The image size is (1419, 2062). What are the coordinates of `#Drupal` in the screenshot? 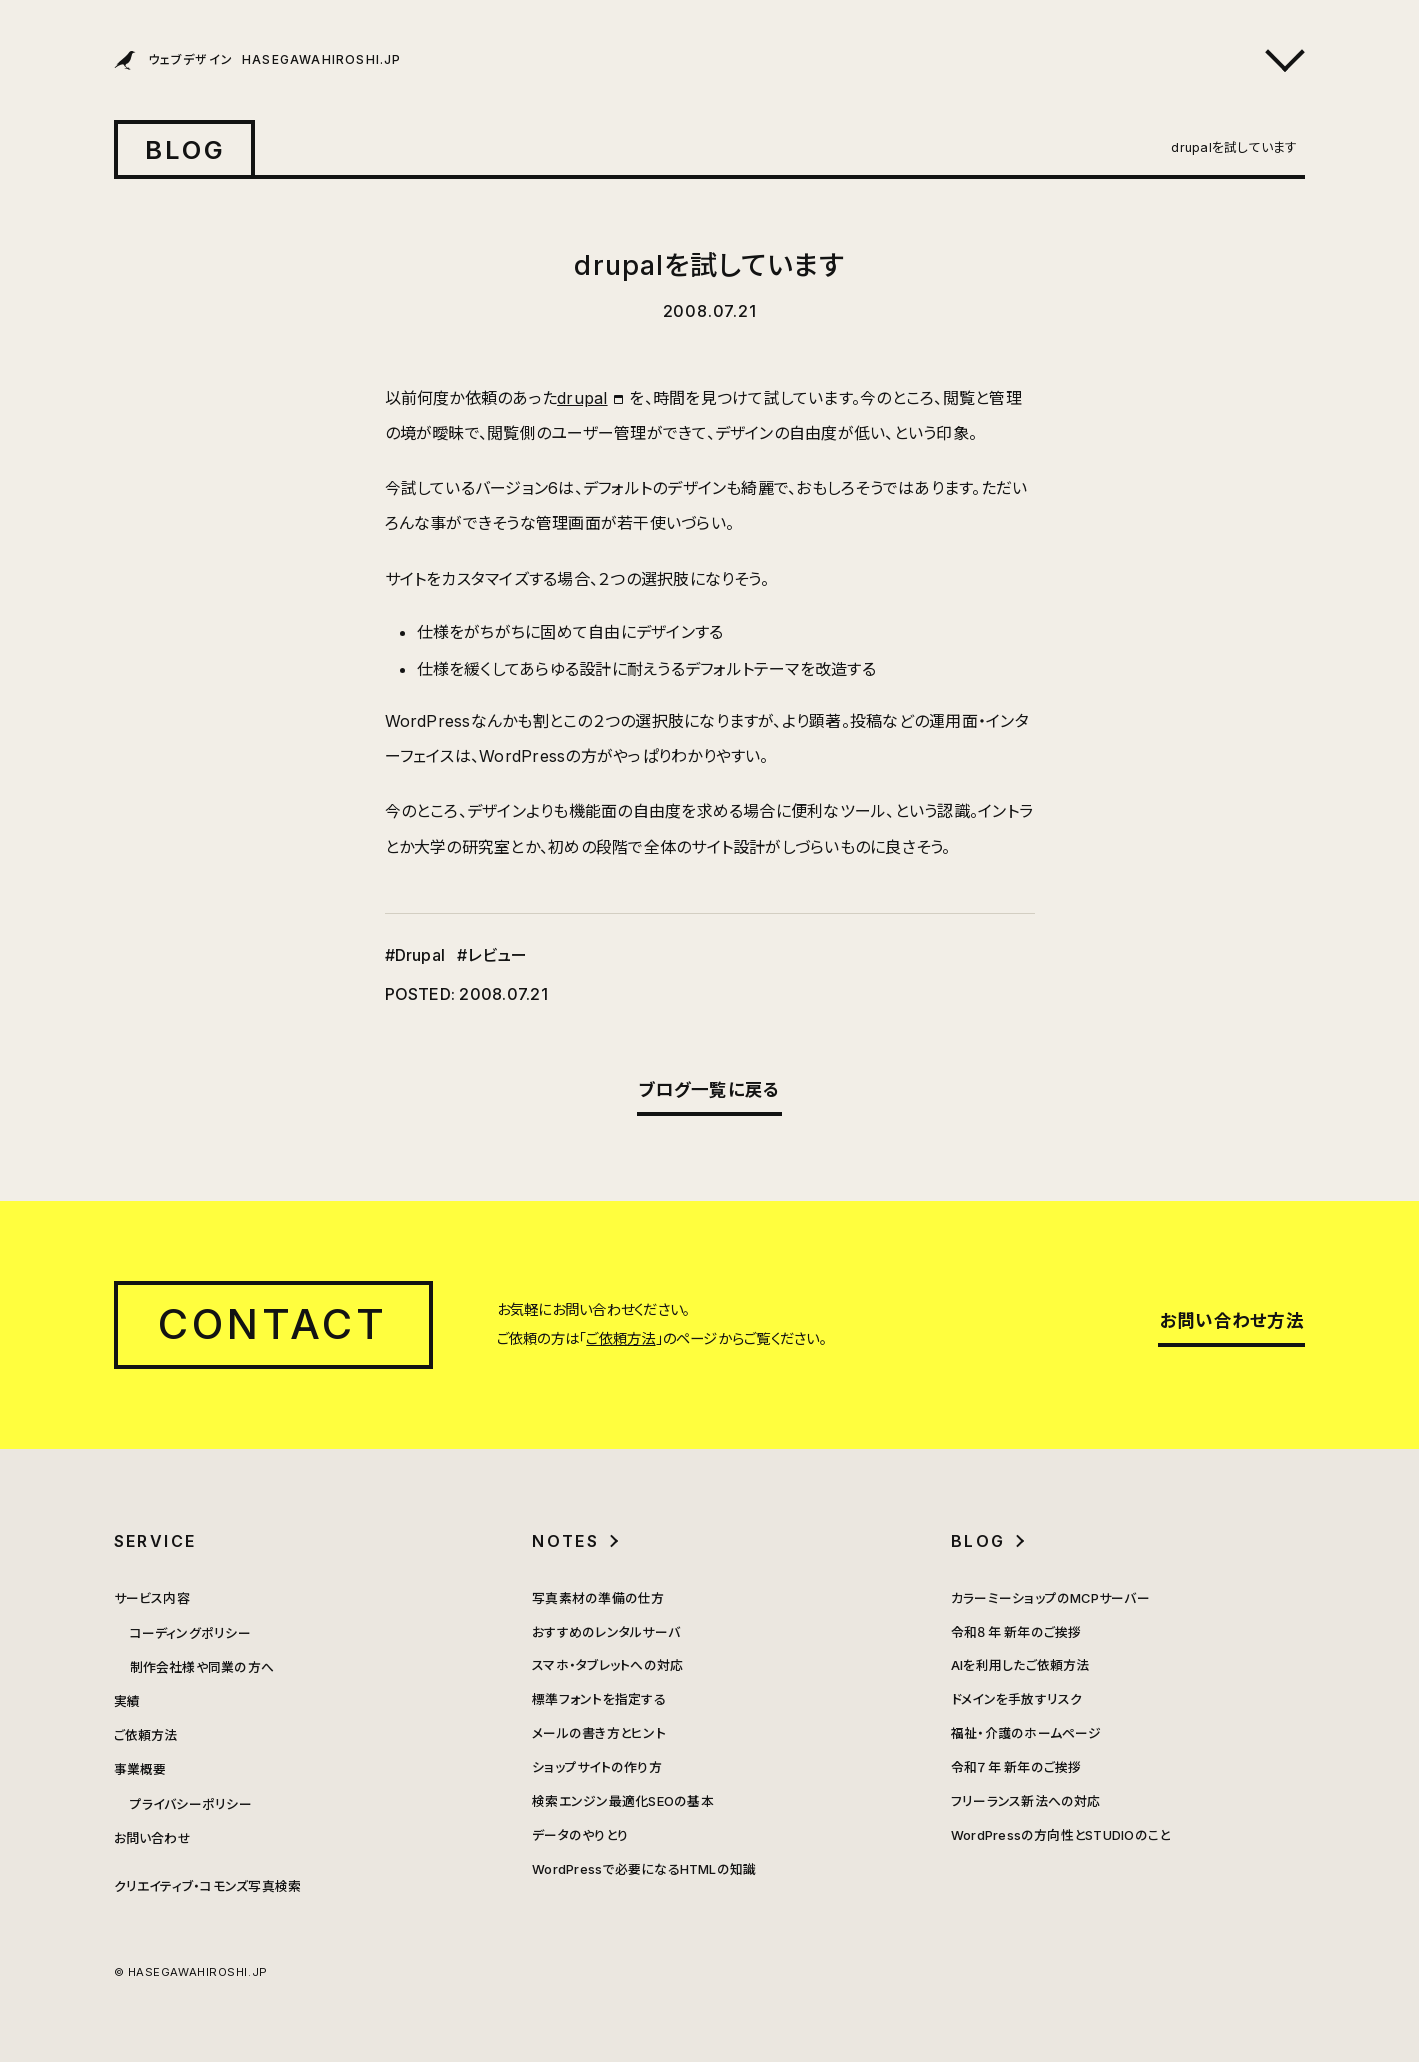 It's located at (415, 955).